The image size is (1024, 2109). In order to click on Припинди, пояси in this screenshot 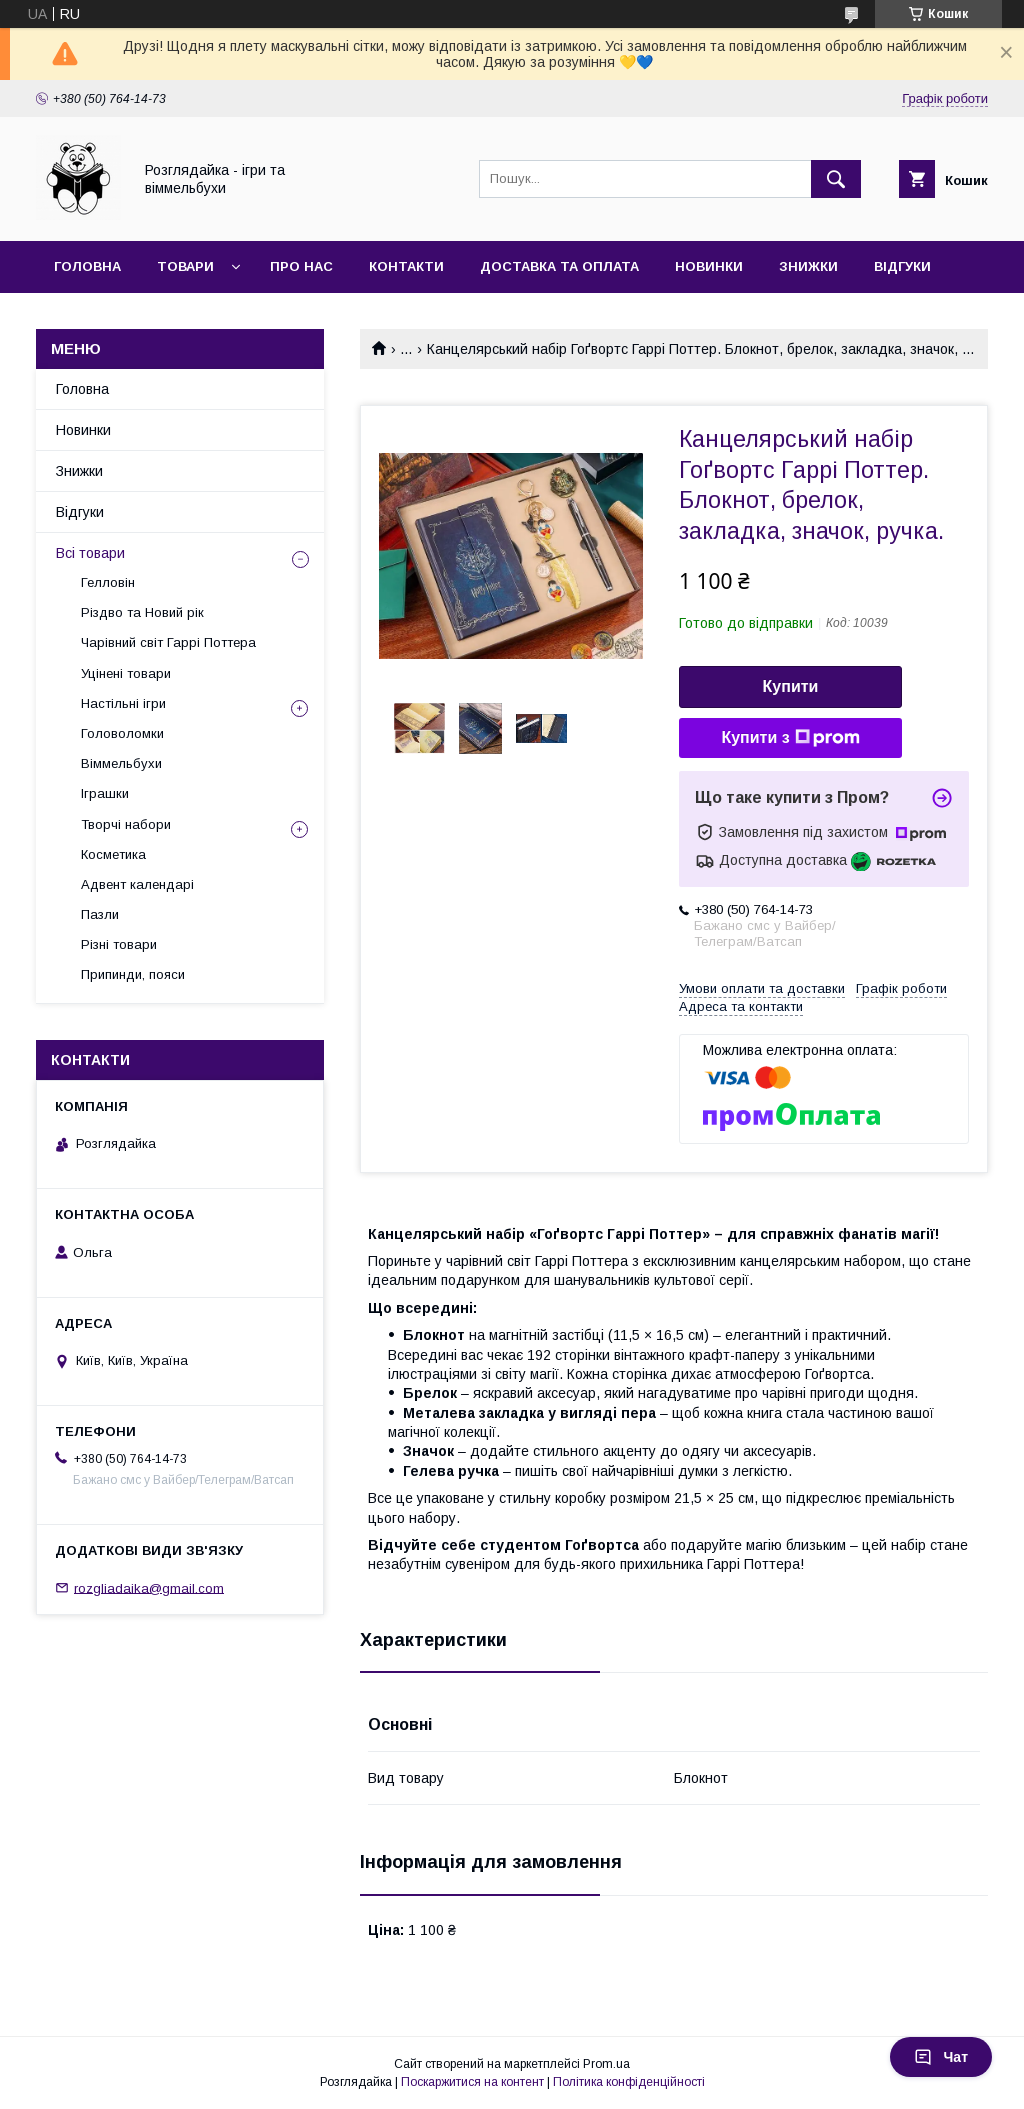, I will do `click(133, 974)`.